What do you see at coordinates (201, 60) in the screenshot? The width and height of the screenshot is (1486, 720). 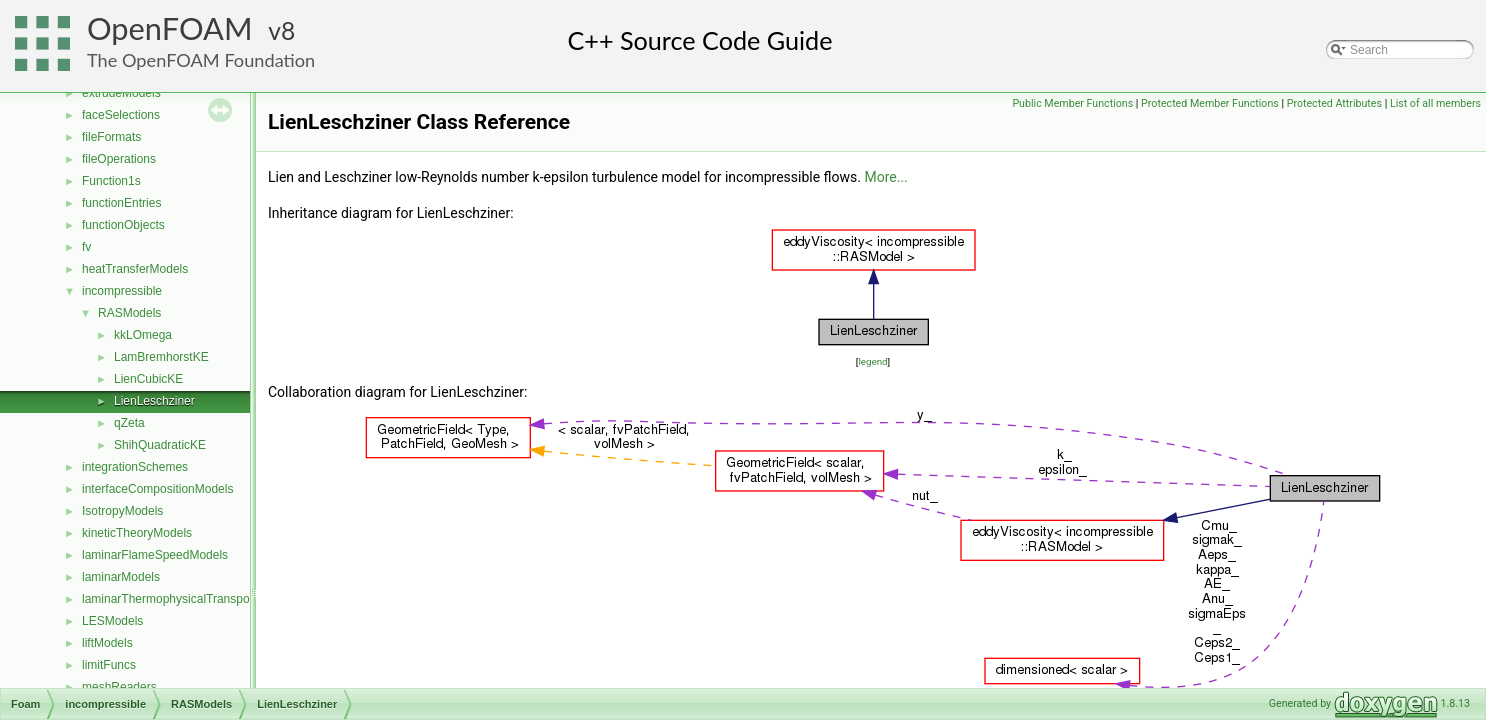 I see `The OpenFOAM Foundation` at bounding box center [201, 60].